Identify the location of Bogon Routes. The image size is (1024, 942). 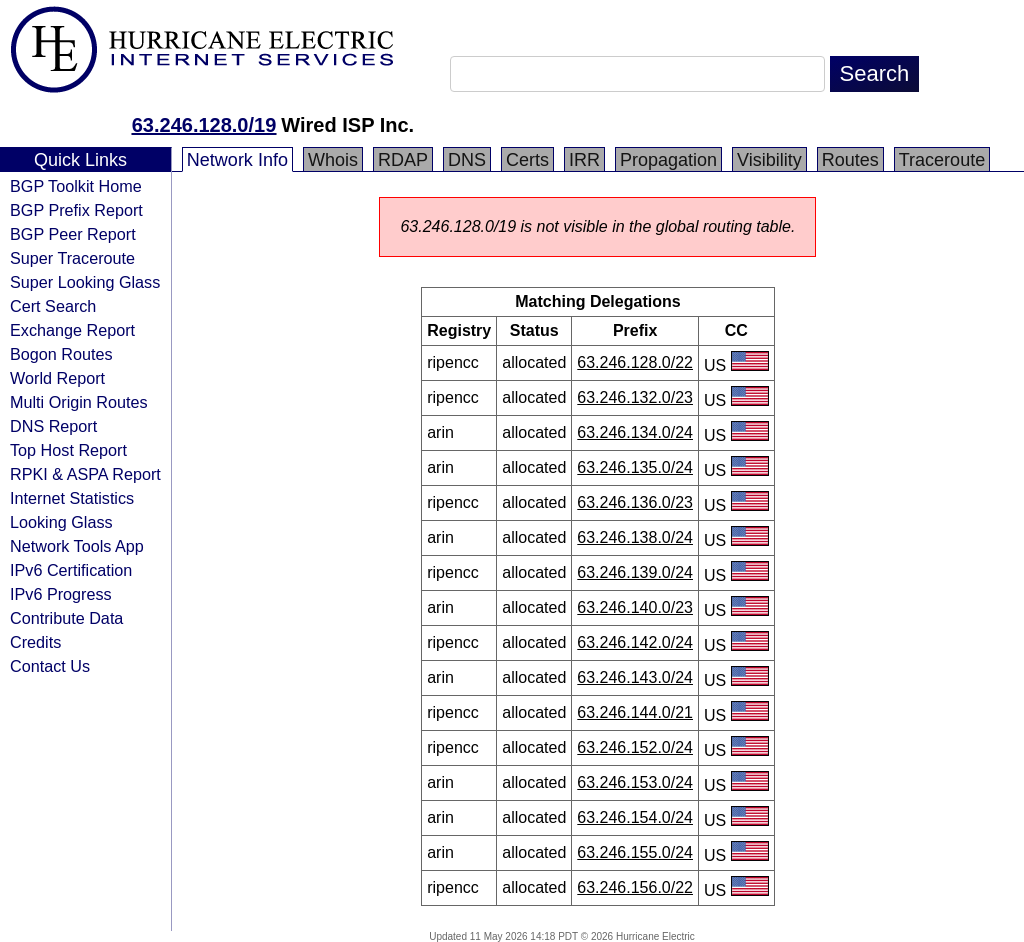
(61, 354).